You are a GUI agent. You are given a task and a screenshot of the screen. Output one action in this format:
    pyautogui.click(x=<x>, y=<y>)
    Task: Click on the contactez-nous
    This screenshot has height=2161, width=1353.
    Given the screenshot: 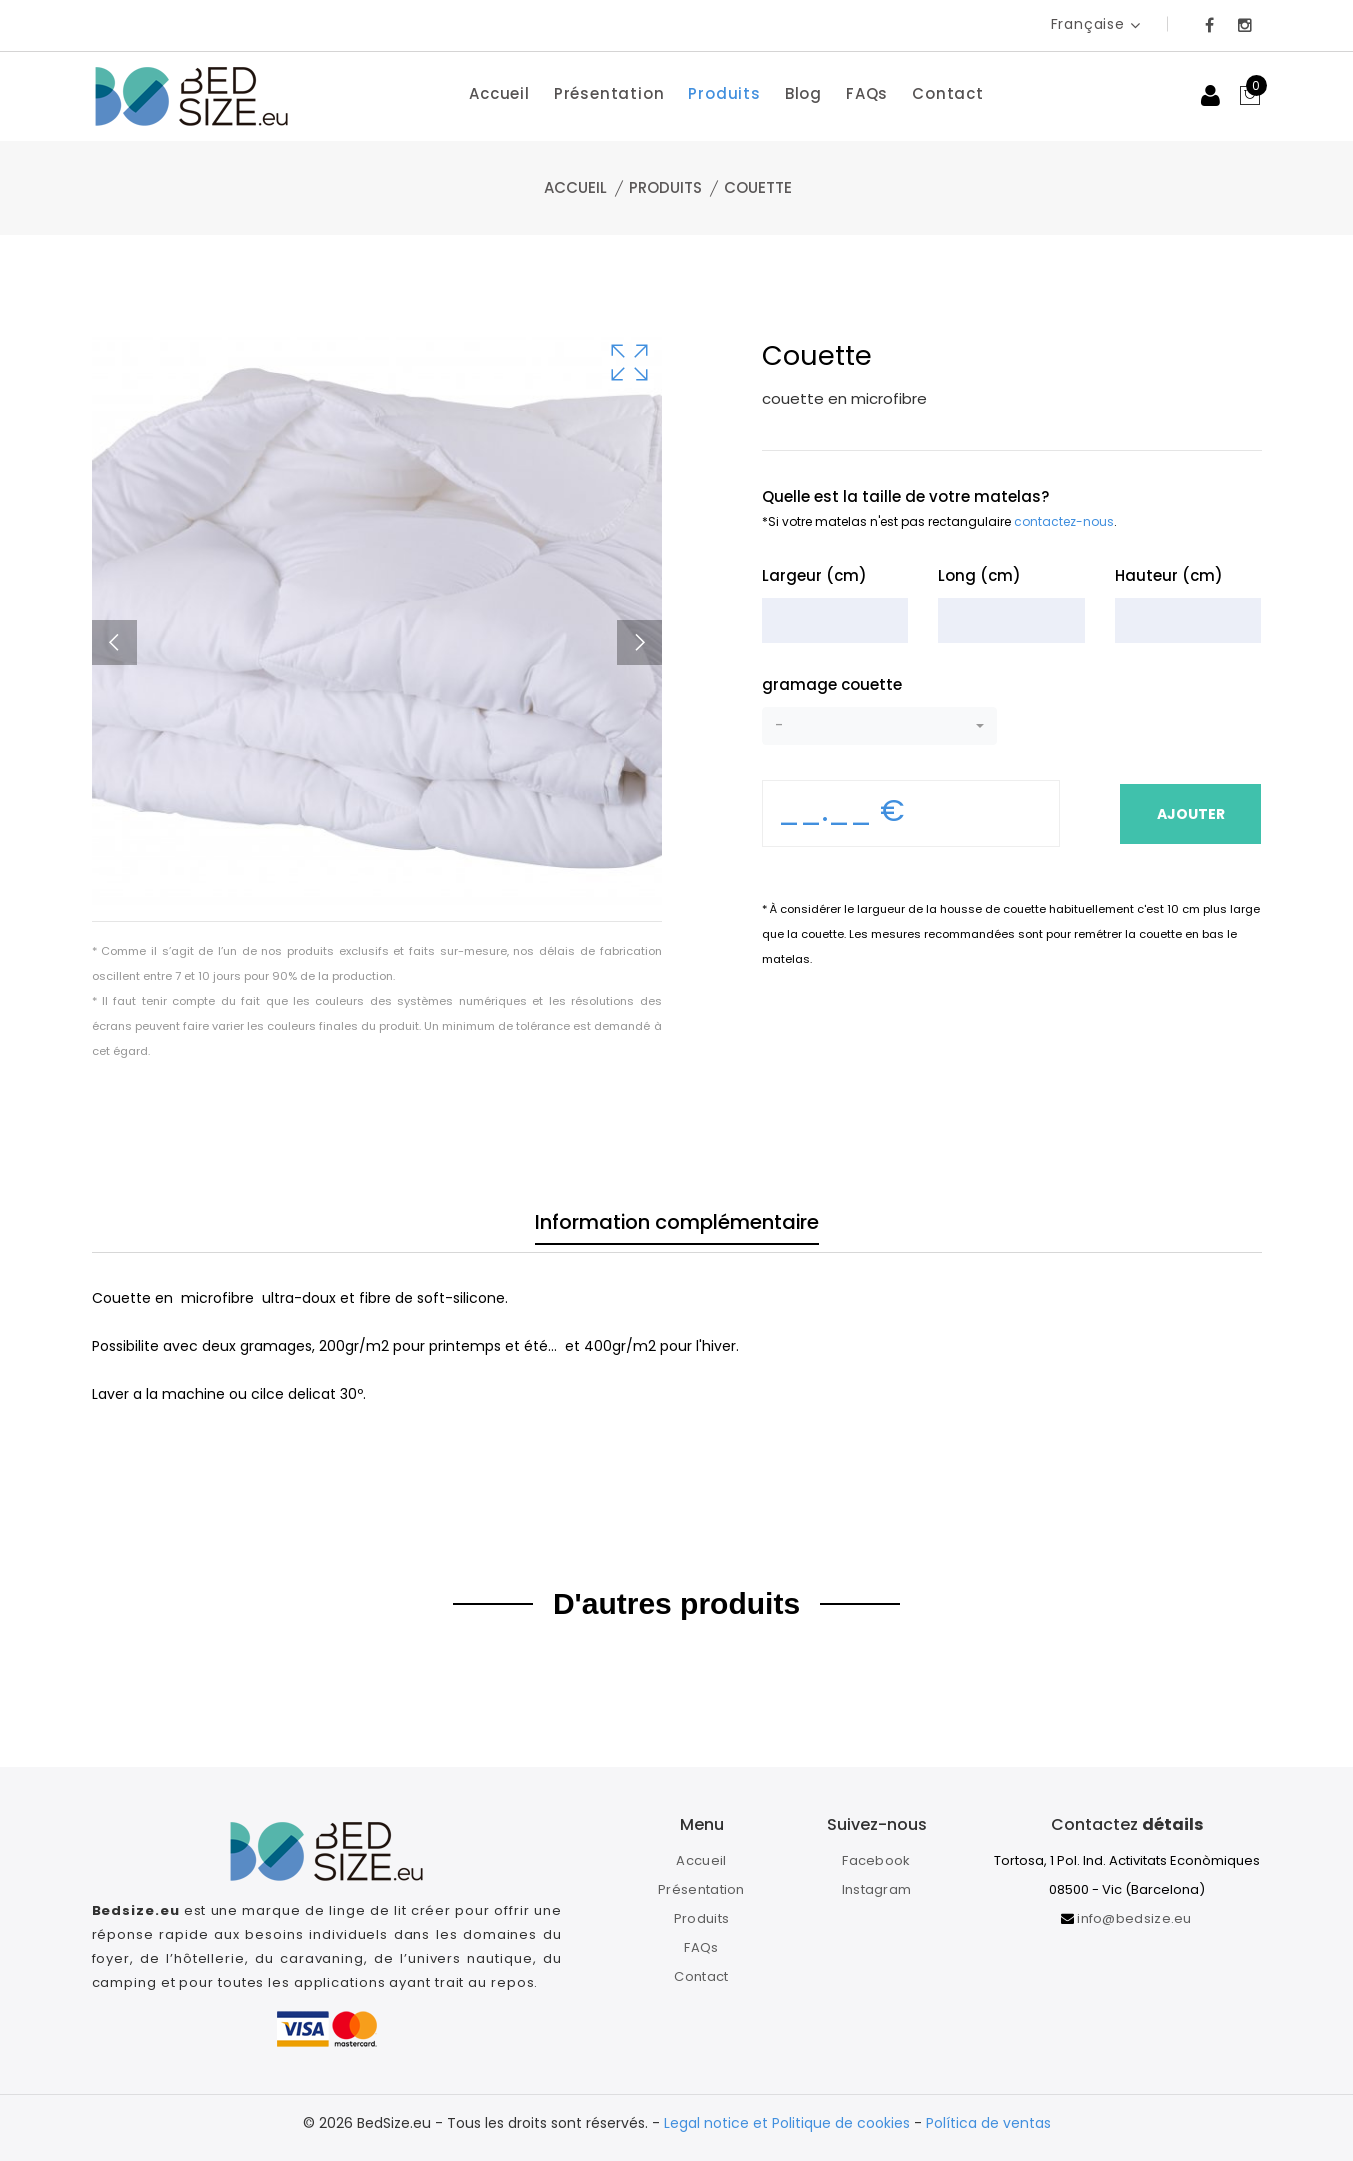 What is the action you would take?
    pyautogui.click(x=1064, y=521)
    